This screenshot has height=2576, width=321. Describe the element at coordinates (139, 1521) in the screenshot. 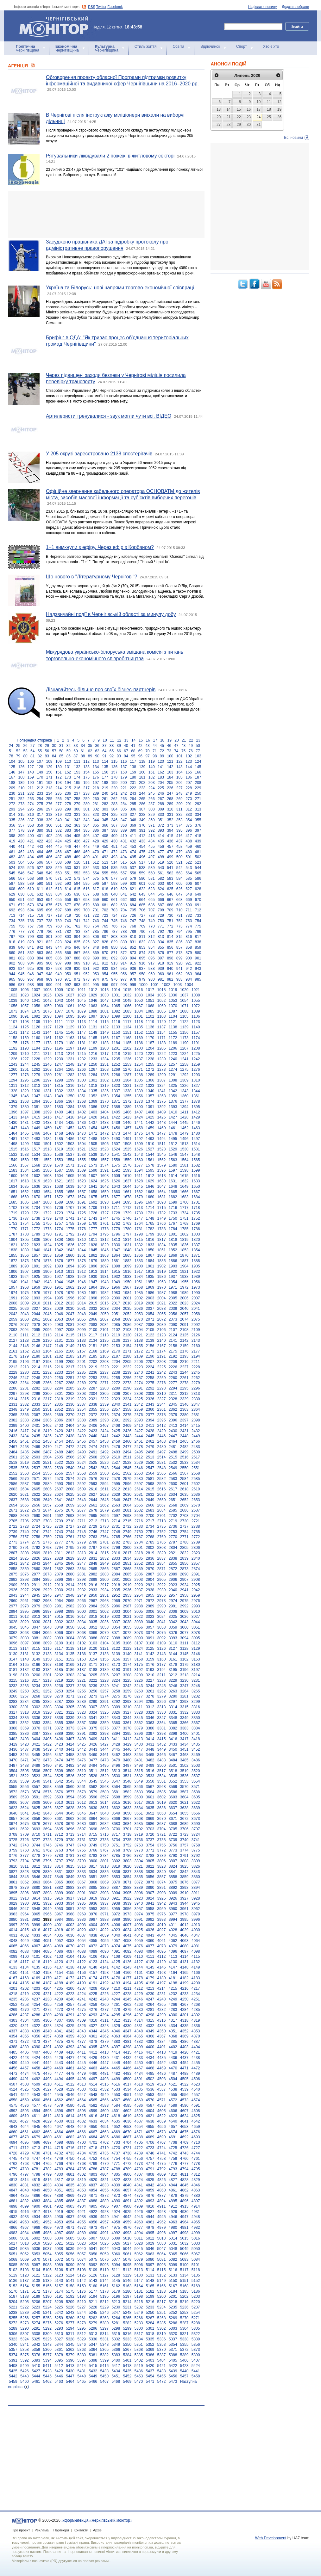

I see `2716` at that location.